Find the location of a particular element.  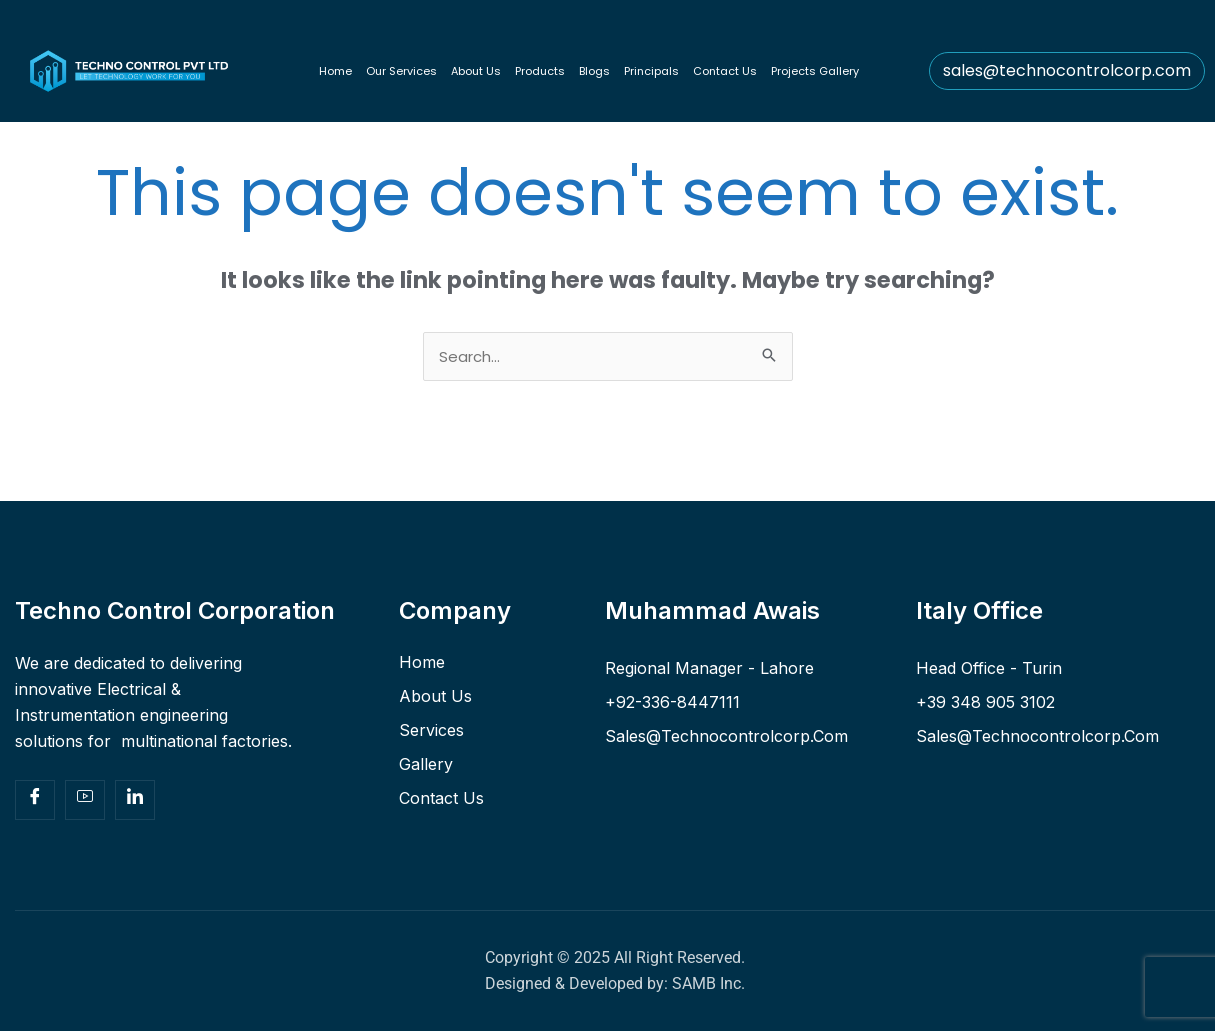

Principals is located at coordinates (651, 71).